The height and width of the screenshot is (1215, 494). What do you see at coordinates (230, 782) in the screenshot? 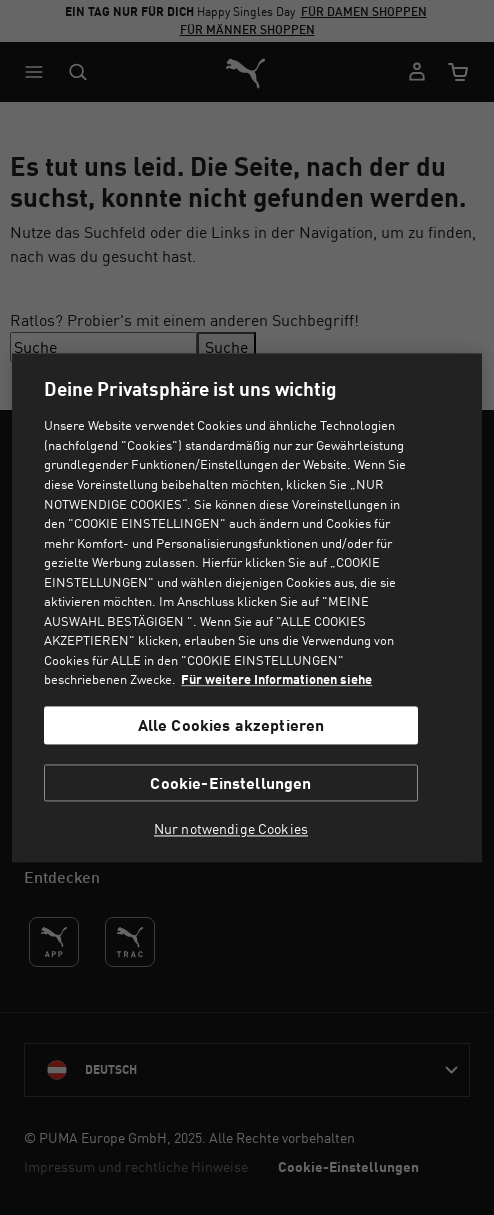
I see `Cookie-Einstellungen [Cookie-Einstellungen, Öffnet das Einstellungscenter-Dialogfeld]` at bounding box center [230, 782].